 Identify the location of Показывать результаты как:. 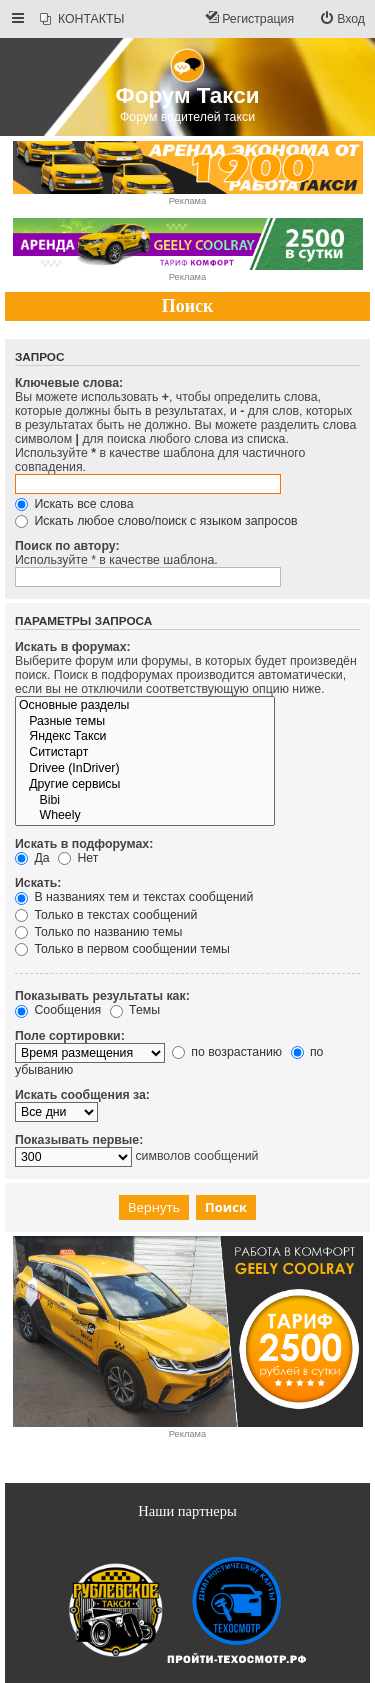
(102, 996).